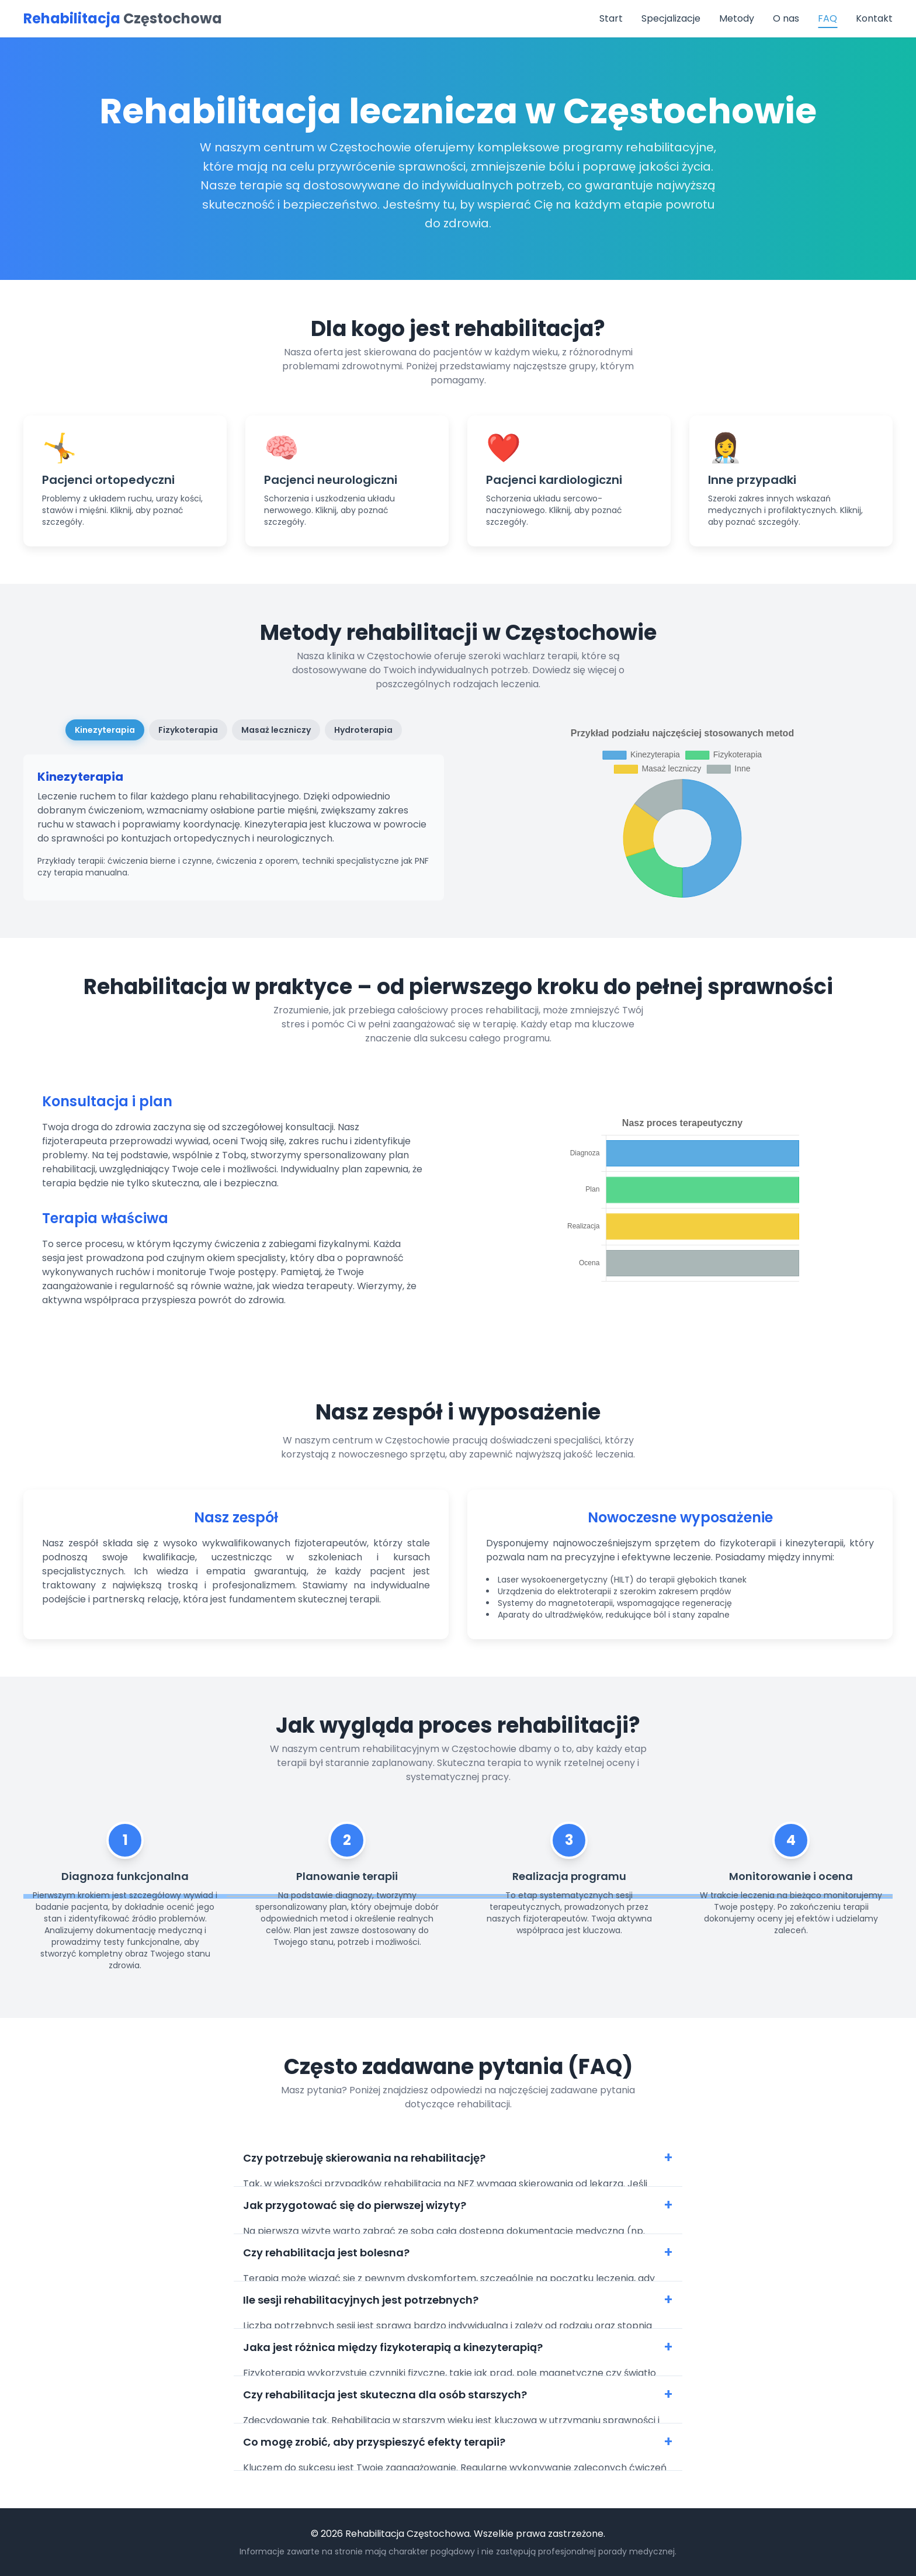  I want to click on Kontakt, so click(874, 18).